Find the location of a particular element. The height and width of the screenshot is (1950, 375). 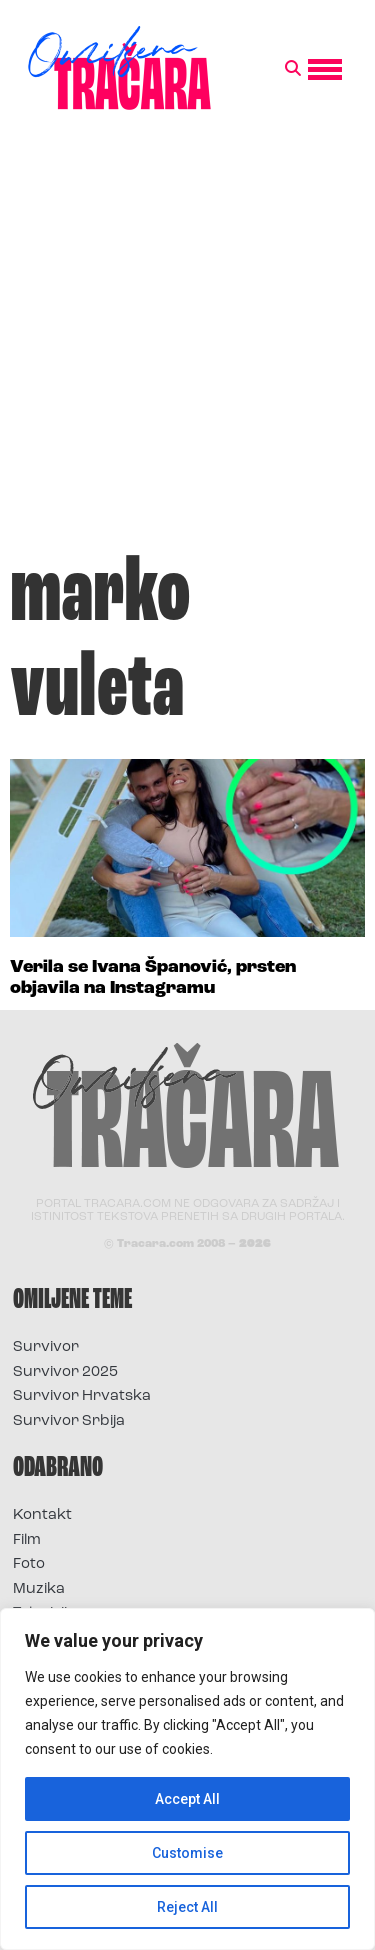

Survivor Hrvatska is located at coordinates (82, 1396).